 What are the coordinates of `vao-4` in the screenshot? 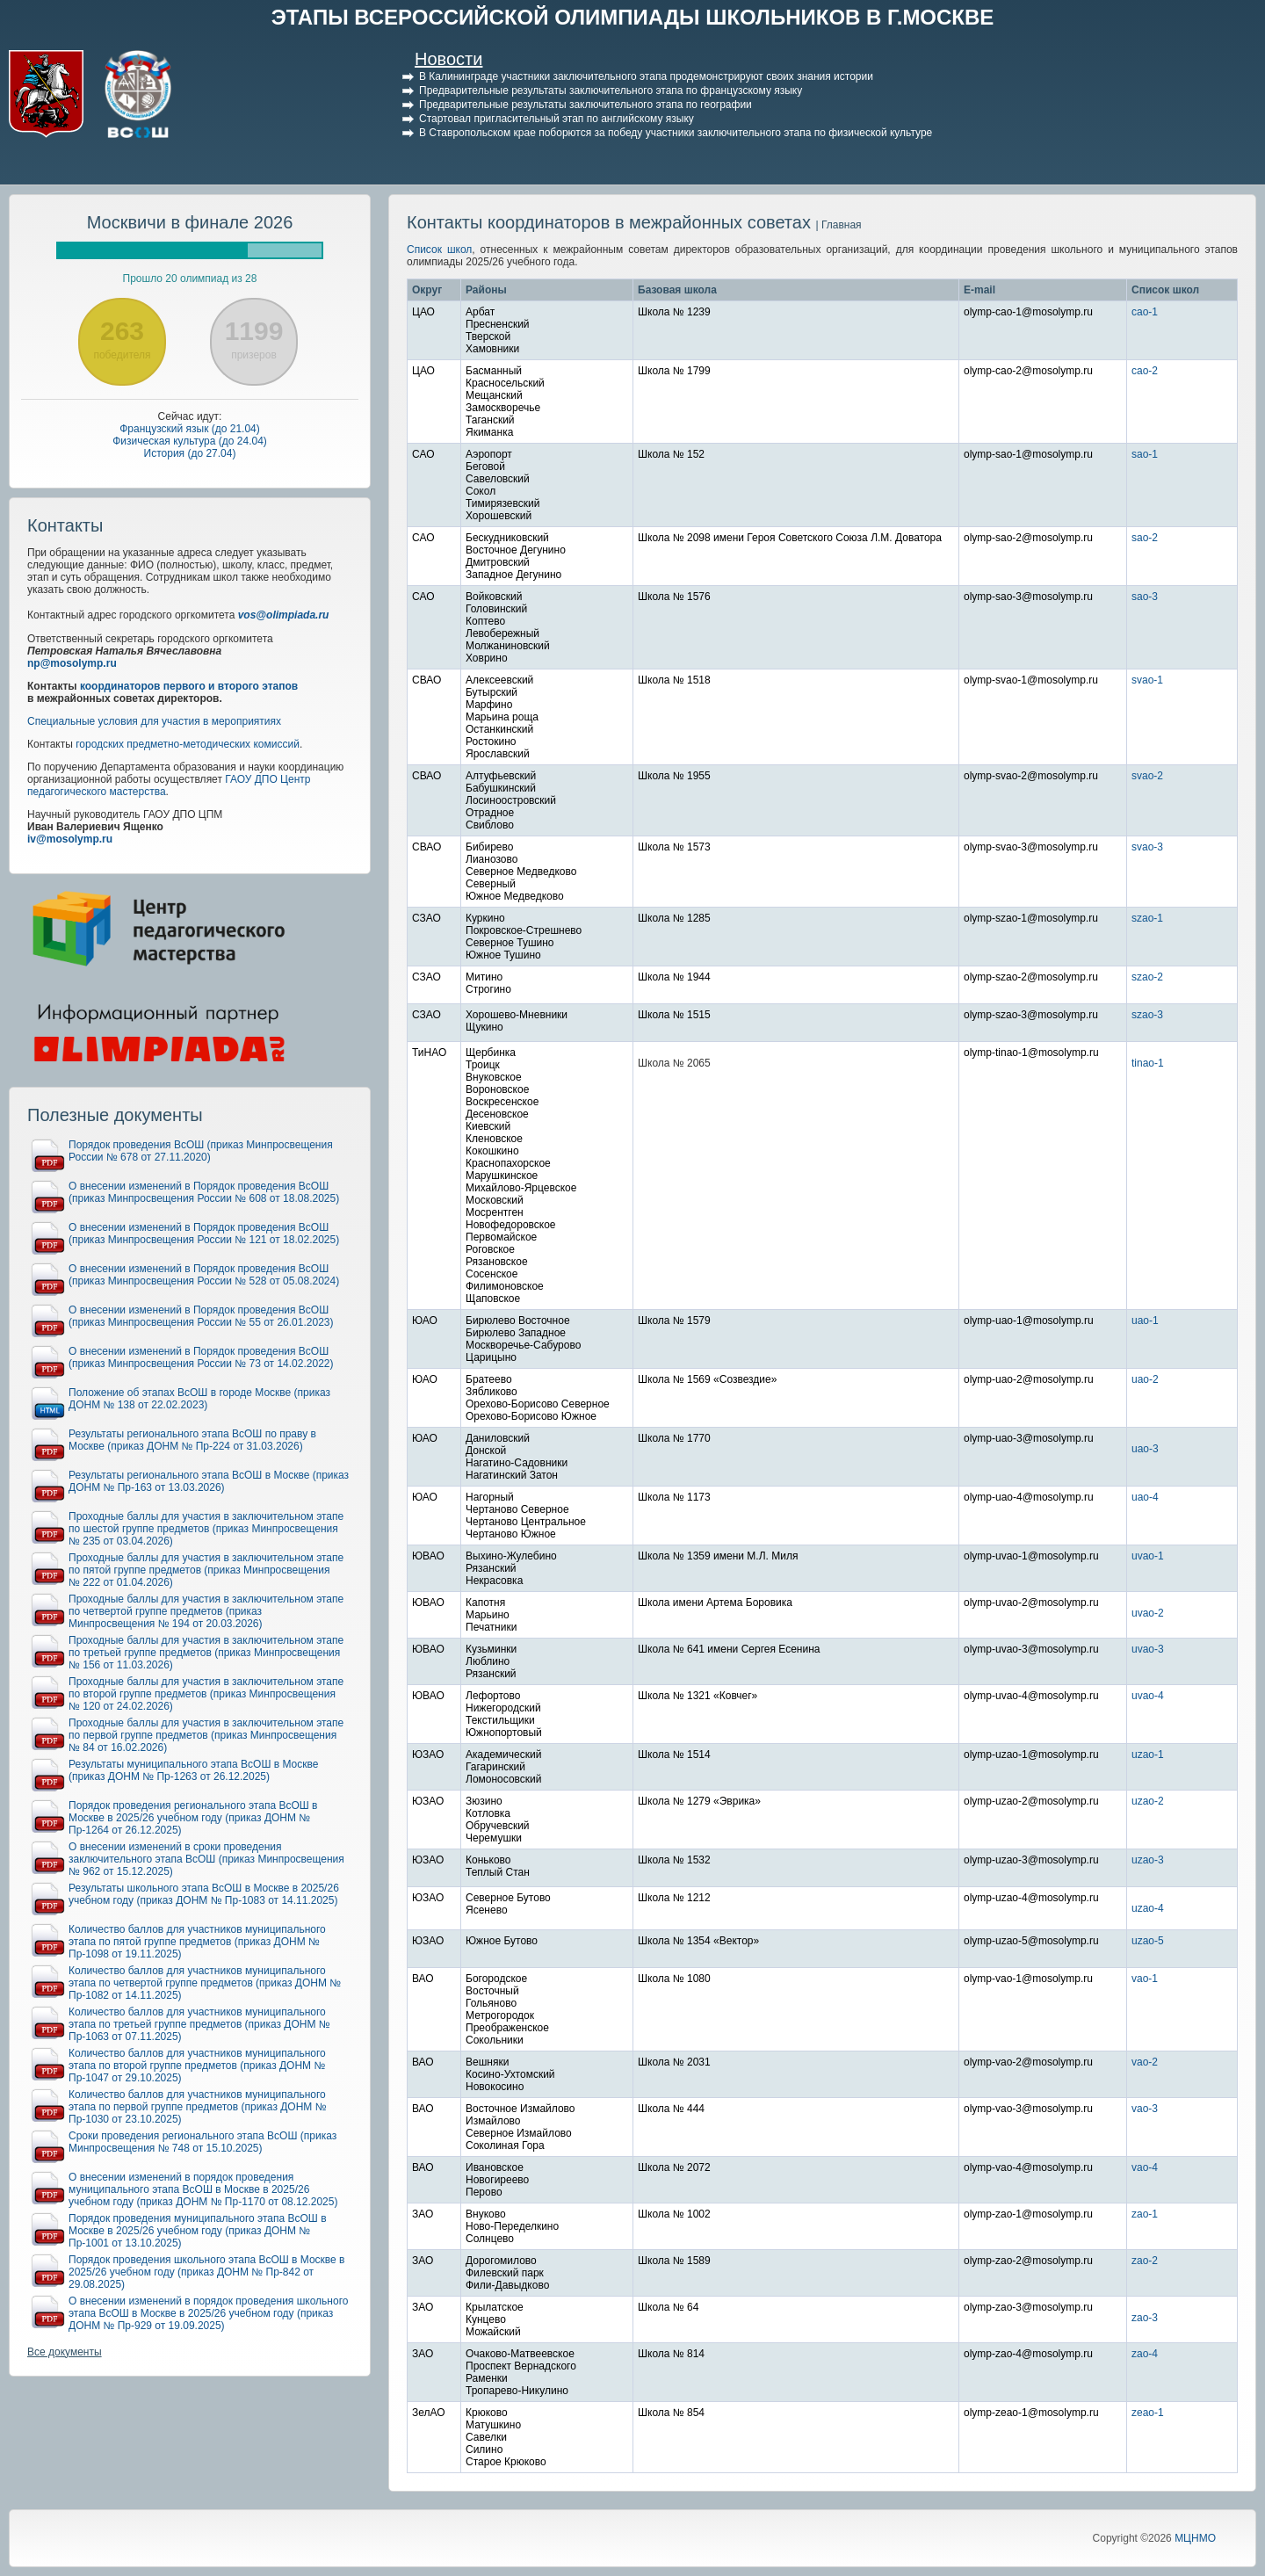 It's located at (1144, 2167).